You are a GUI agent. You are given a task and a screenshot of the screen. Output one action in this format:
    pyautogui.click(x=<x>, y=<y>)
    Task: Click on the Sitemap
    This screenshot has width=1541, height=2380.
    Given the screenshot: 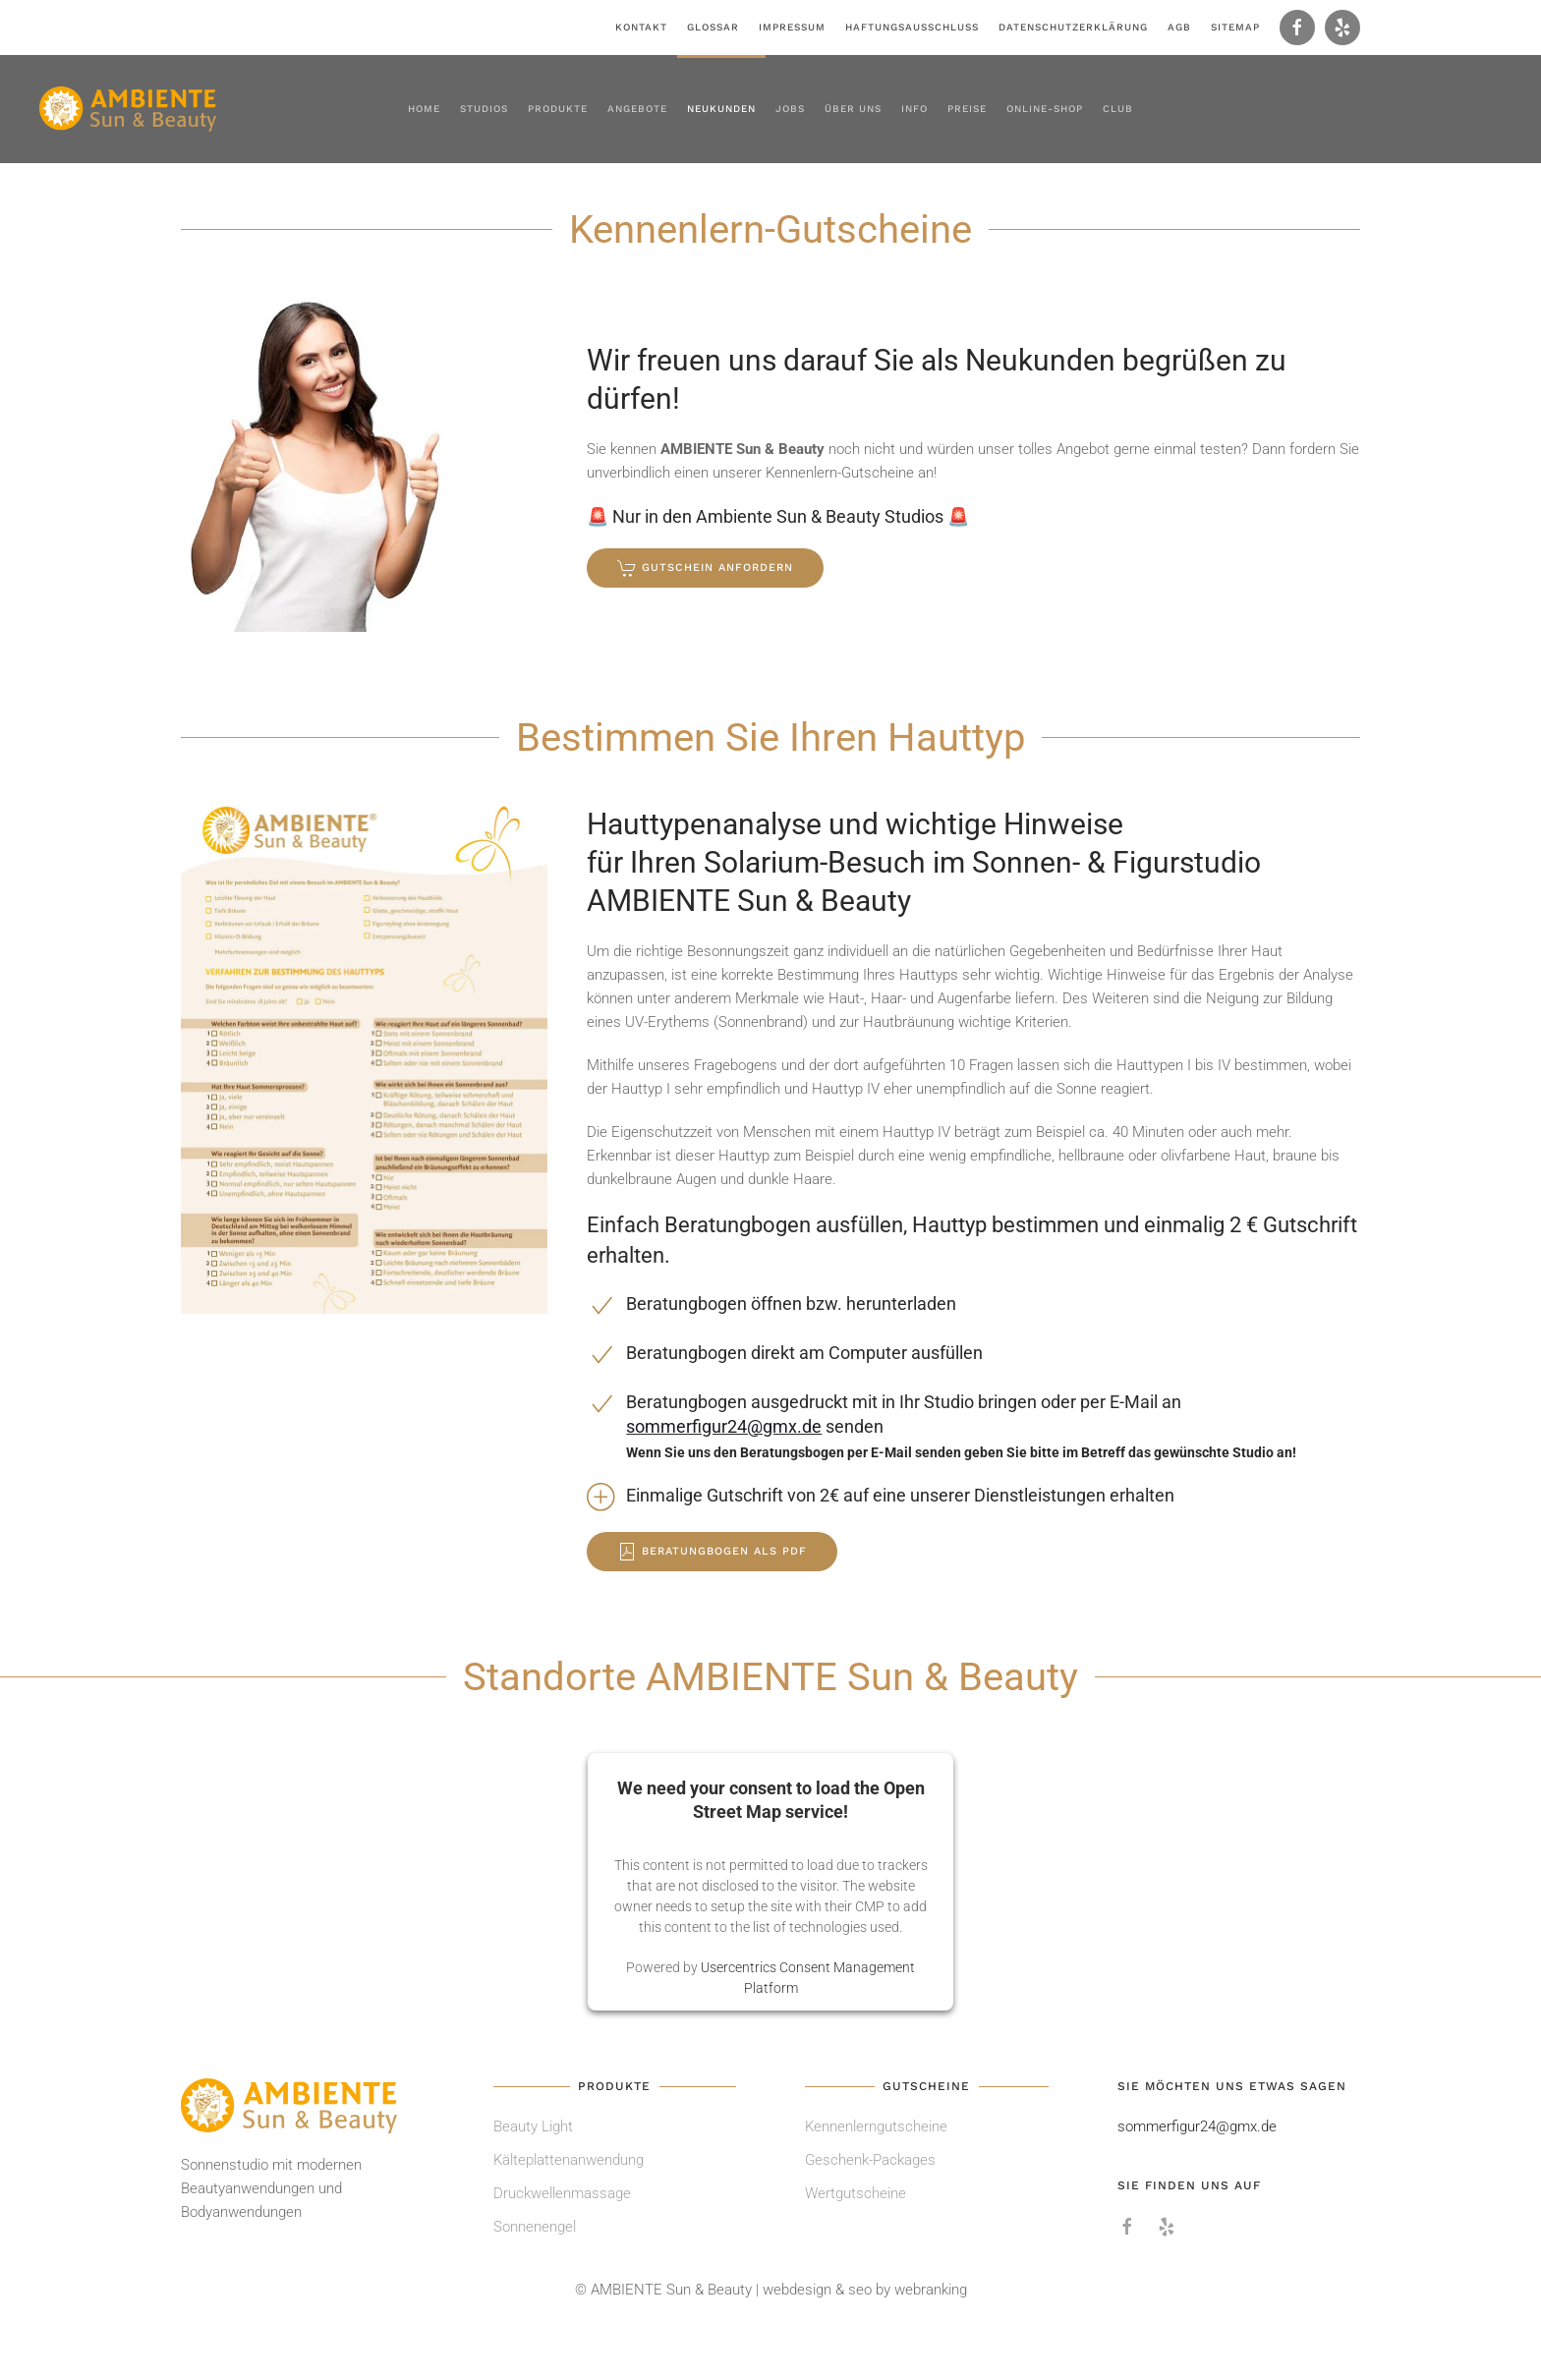 What is the action you would take?
    pyautogui.click(x=1235, y=27)
    